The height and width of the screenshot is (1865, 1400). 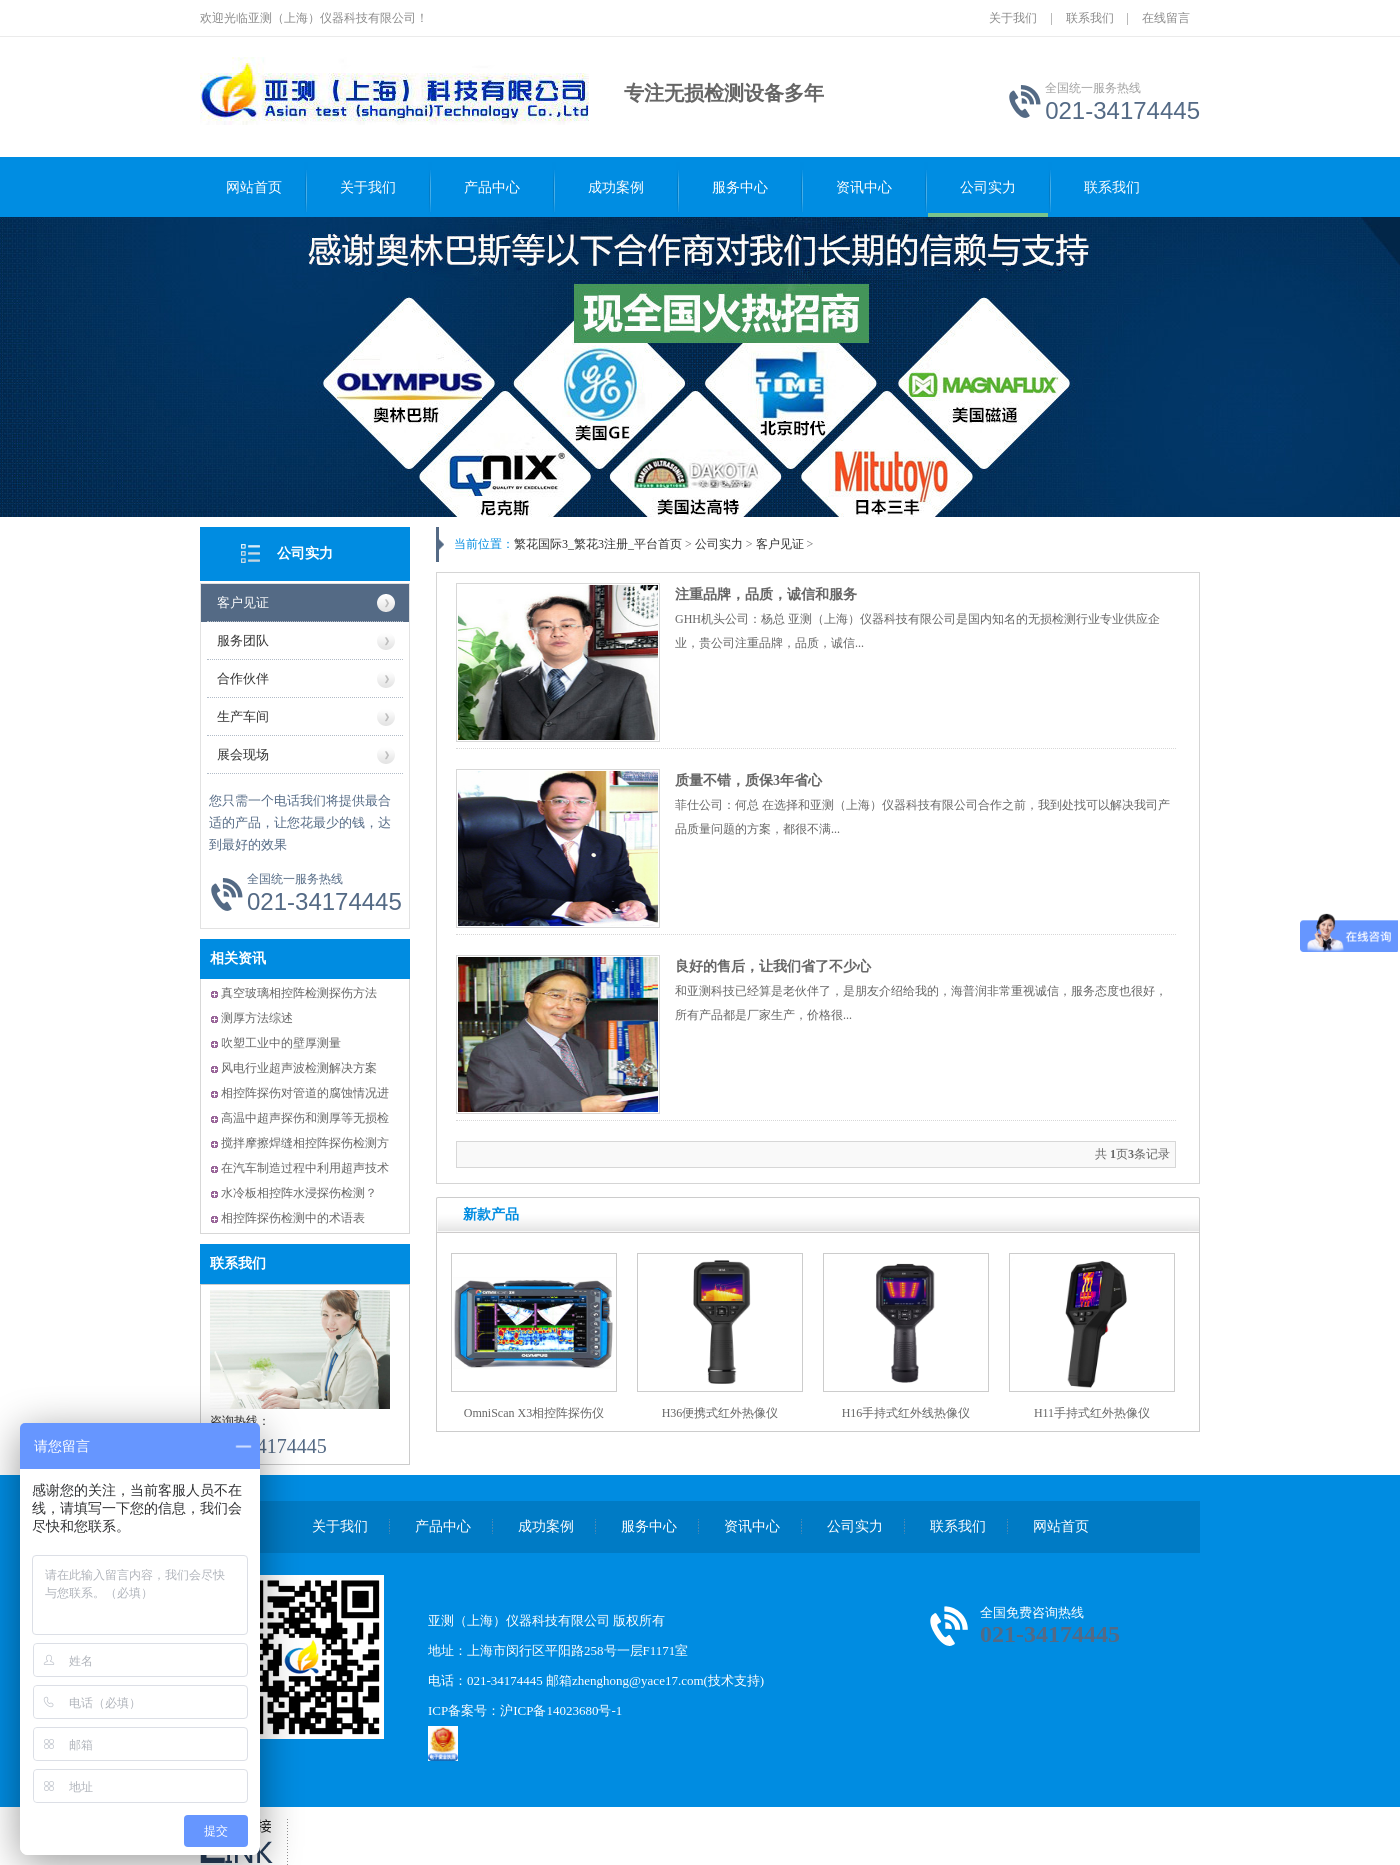 What do you see at coordinates (773, 966) in the screenshot?
I see `良好的售后，让我们省了不少心` at bounding box center [773, 966].